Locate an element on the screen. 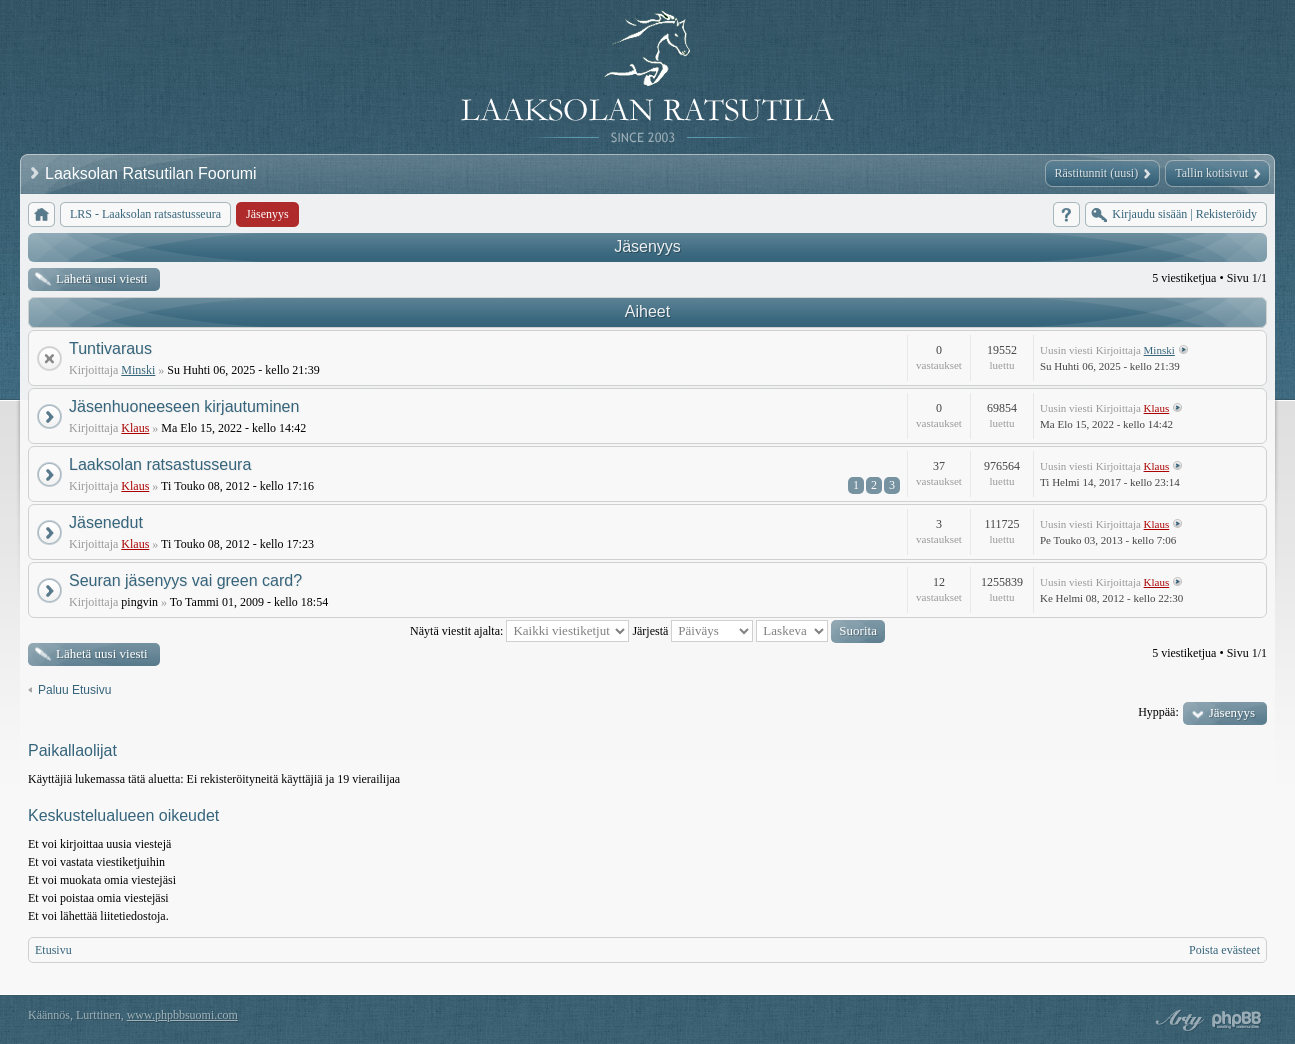  Näytä viestit ajalta: is located at coordinates (519, 631).